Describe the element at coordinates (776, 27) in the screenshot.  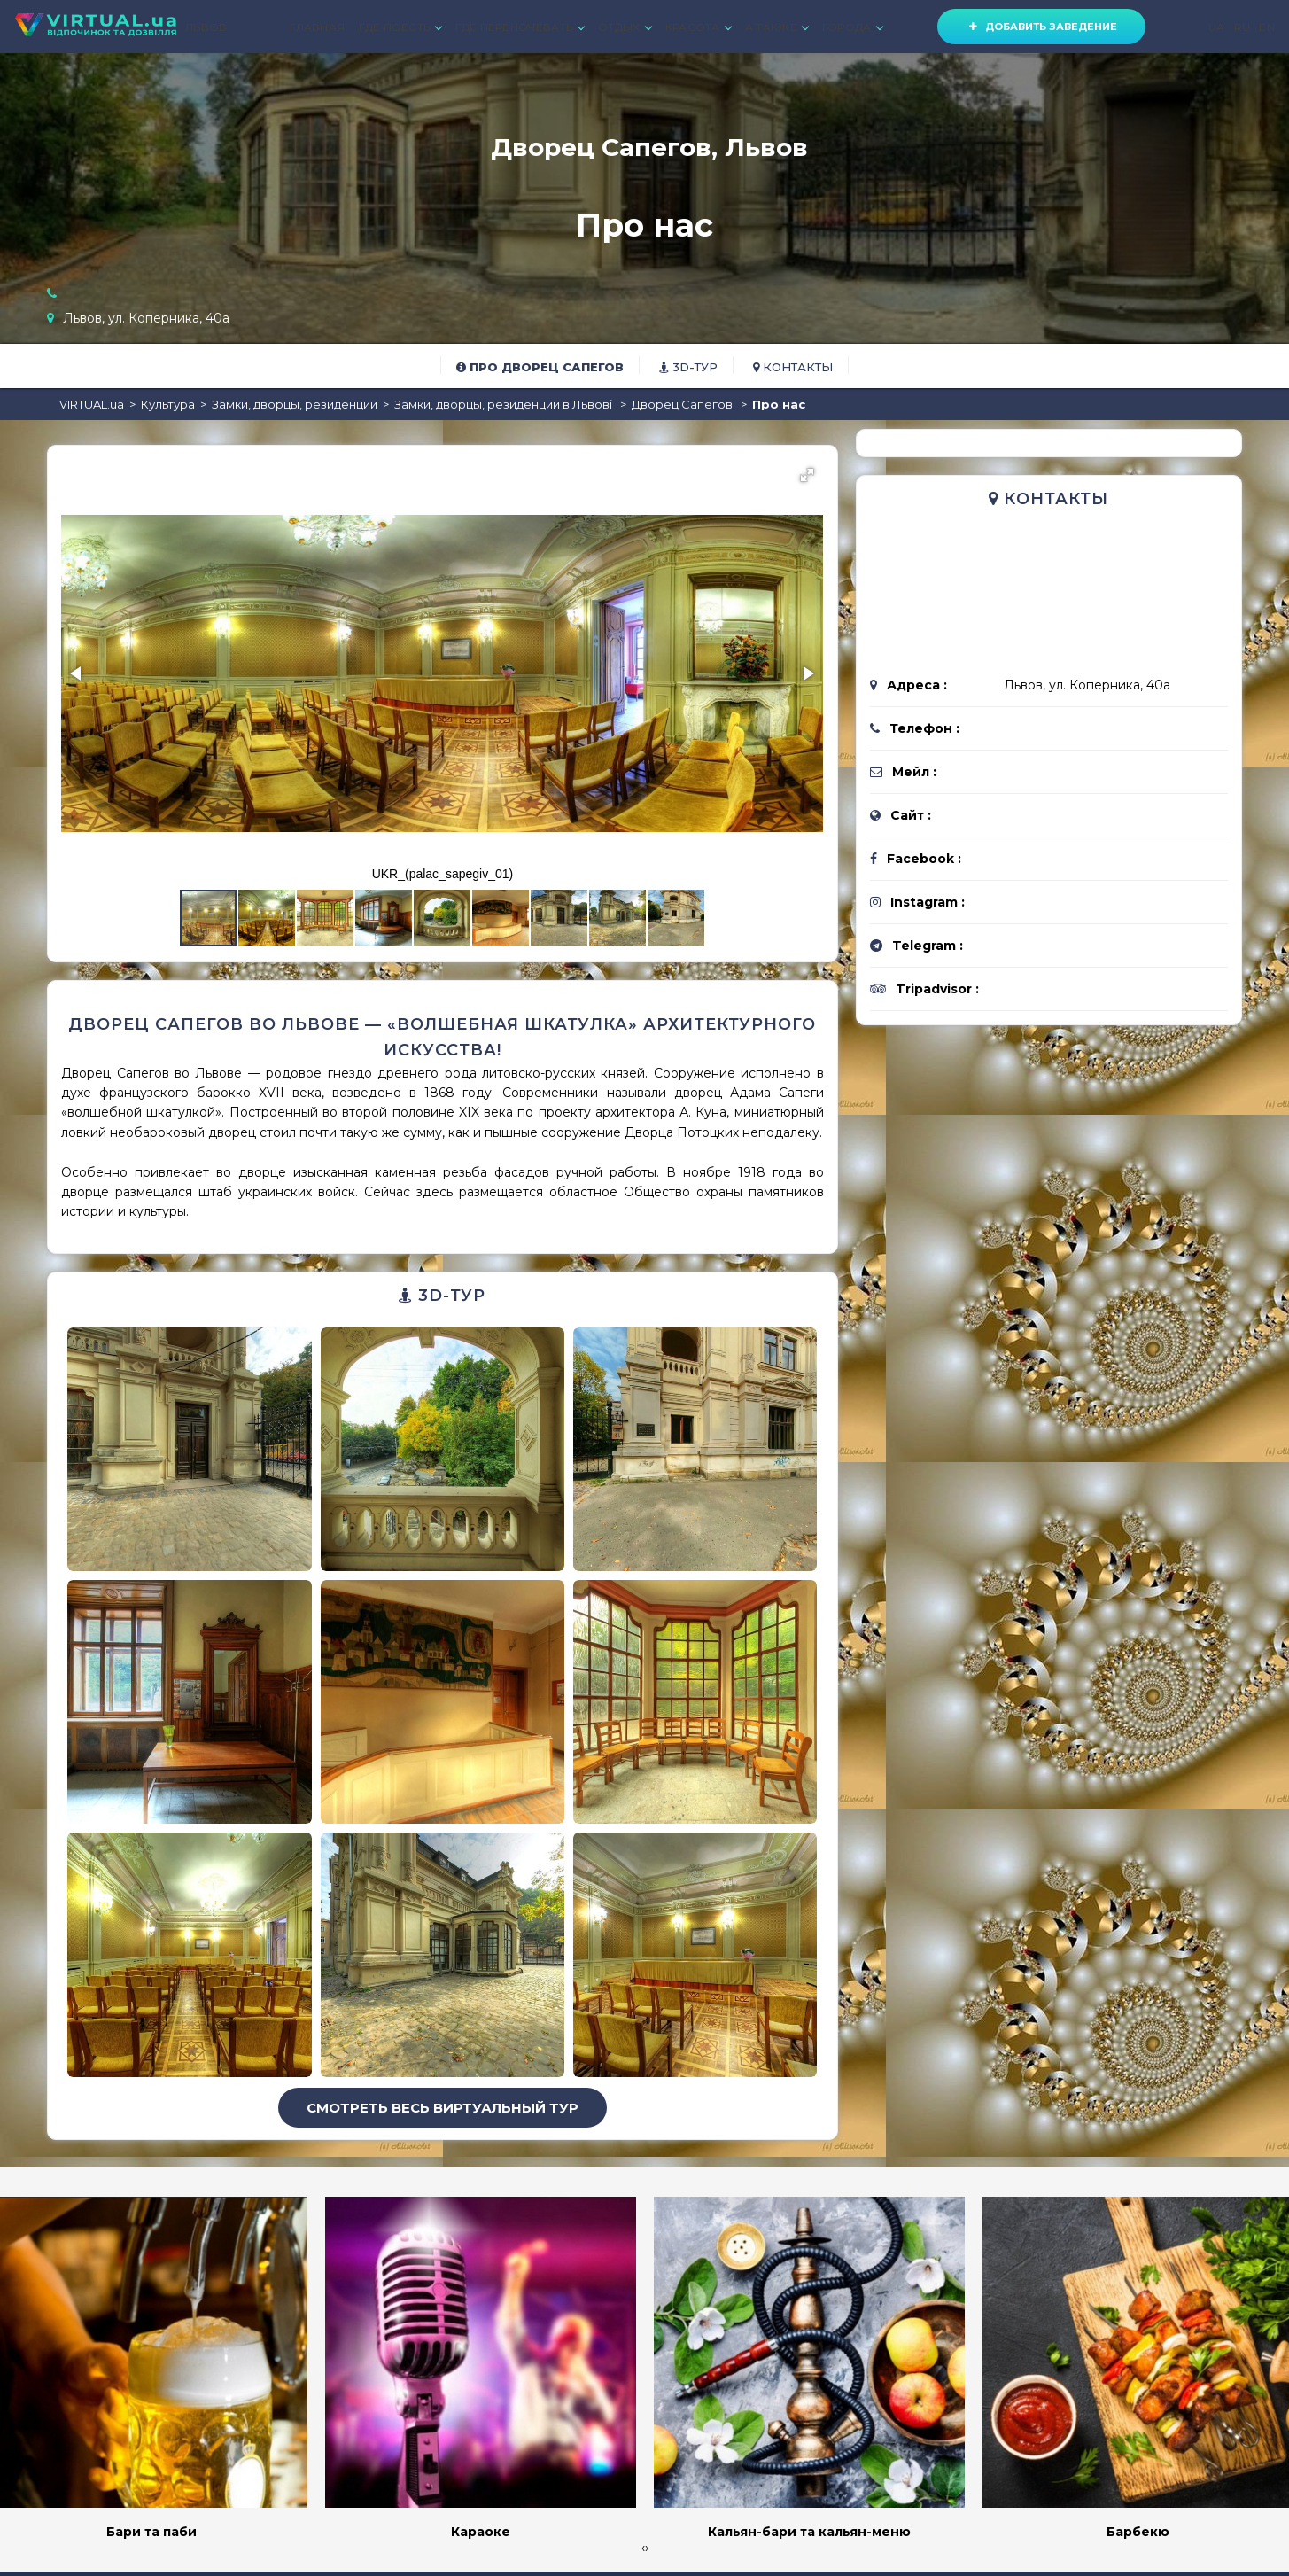
I see `А ТАКЖЕ` at that location.